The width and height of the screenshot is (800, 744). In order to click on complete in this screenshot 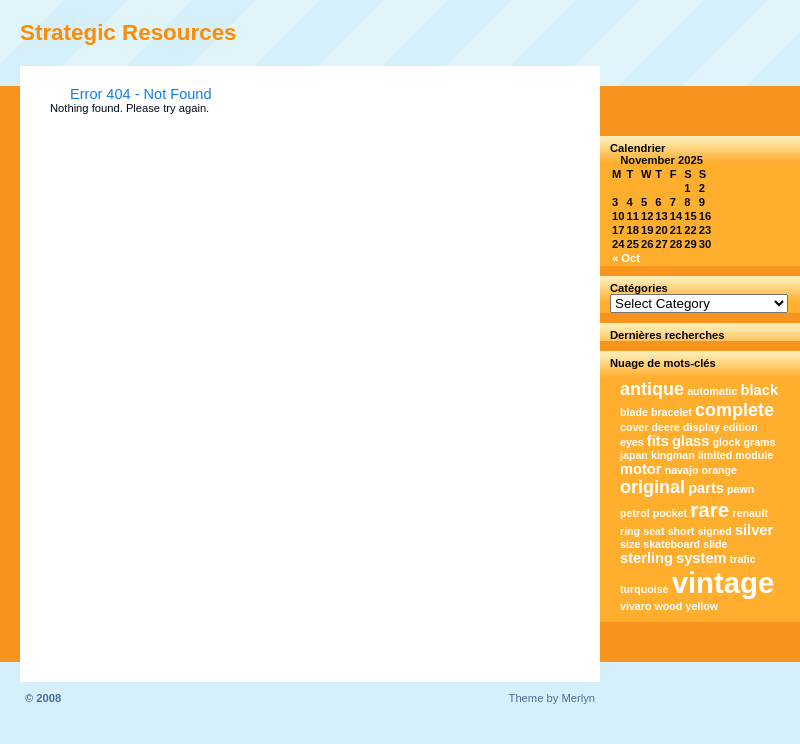, I will do `click(734, 410)`.